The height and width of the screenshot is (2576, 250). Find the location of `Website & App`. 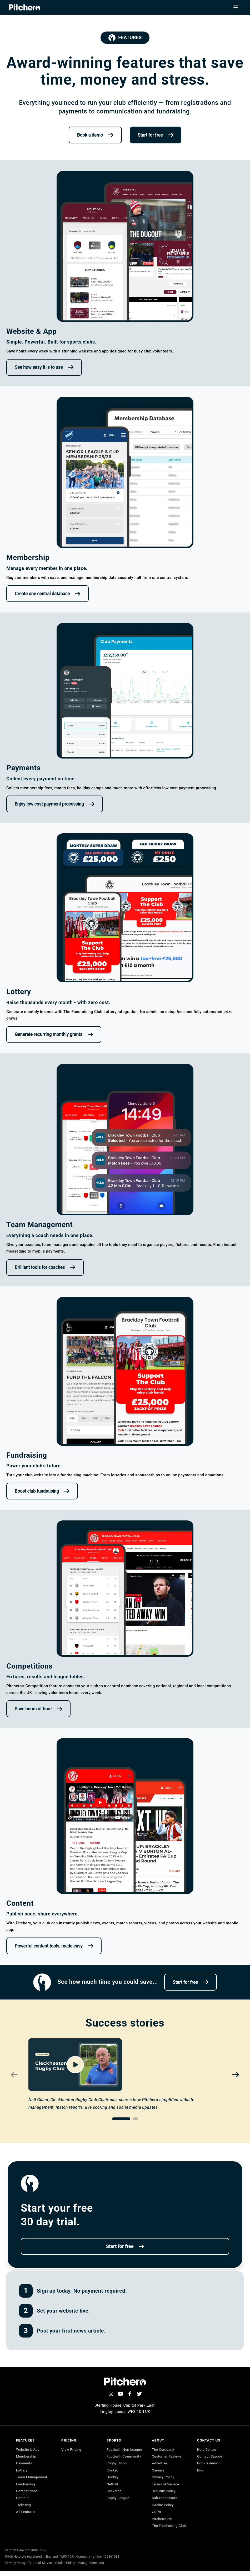

Website & App is located at coordinates (28, 2450).